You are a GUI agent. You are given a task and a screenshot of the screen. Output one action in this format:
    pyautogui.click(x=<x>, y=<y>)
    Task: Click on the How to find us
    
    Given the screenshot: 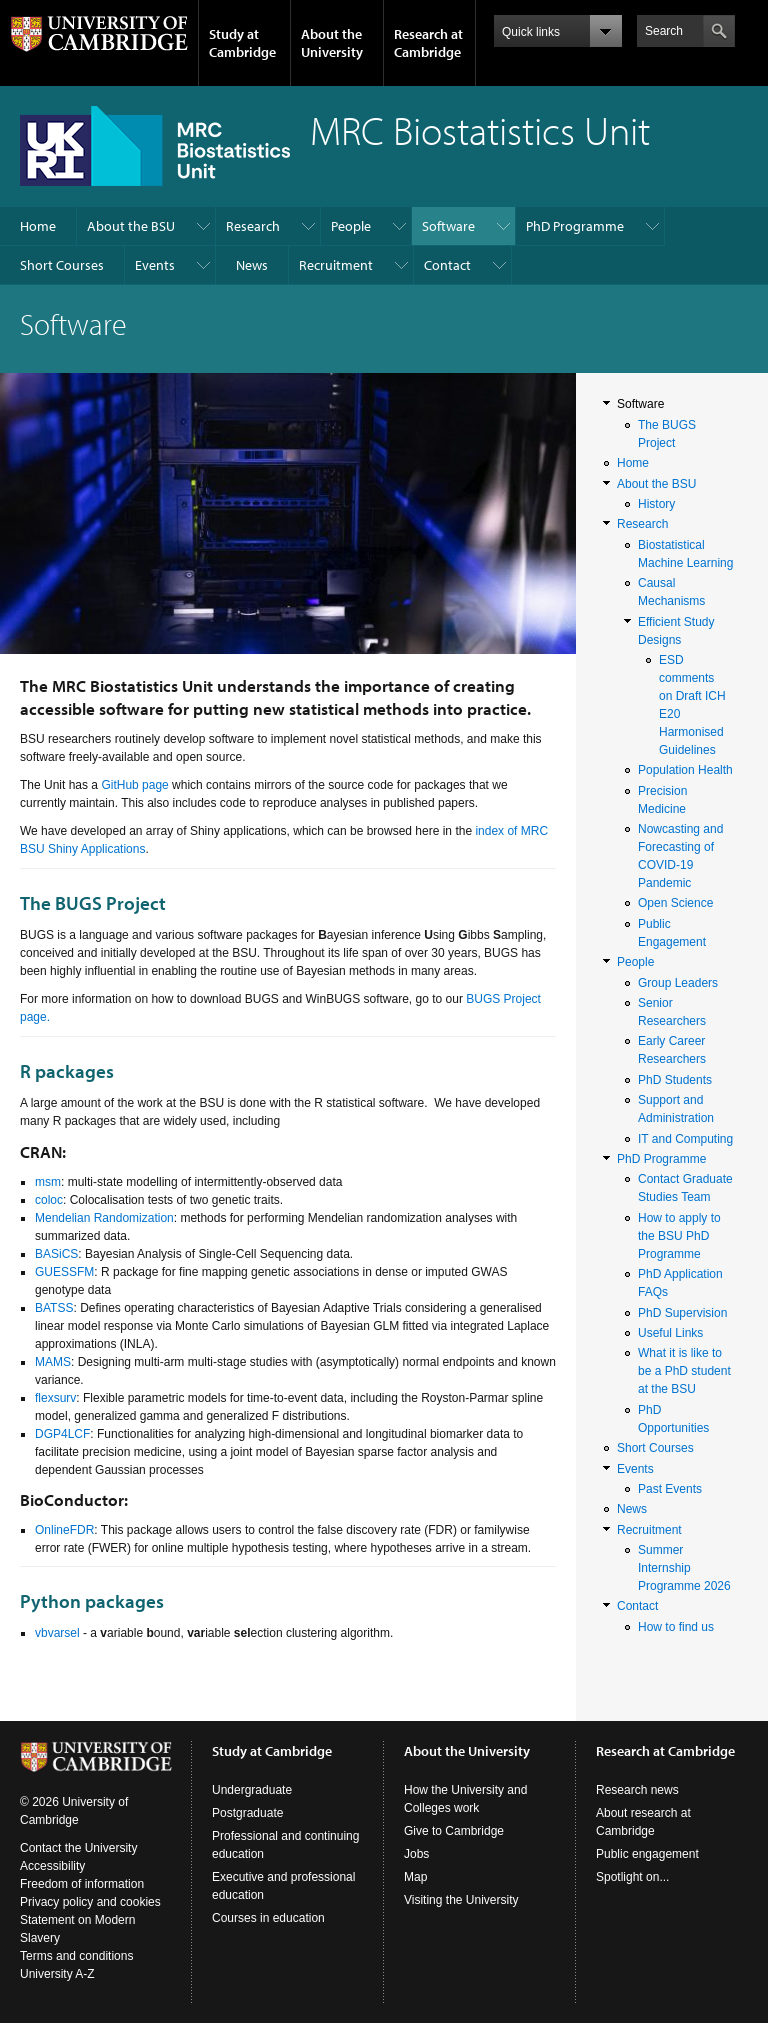 What is the action you would take?
    pyautogui.click(x=676, y=1627)
    